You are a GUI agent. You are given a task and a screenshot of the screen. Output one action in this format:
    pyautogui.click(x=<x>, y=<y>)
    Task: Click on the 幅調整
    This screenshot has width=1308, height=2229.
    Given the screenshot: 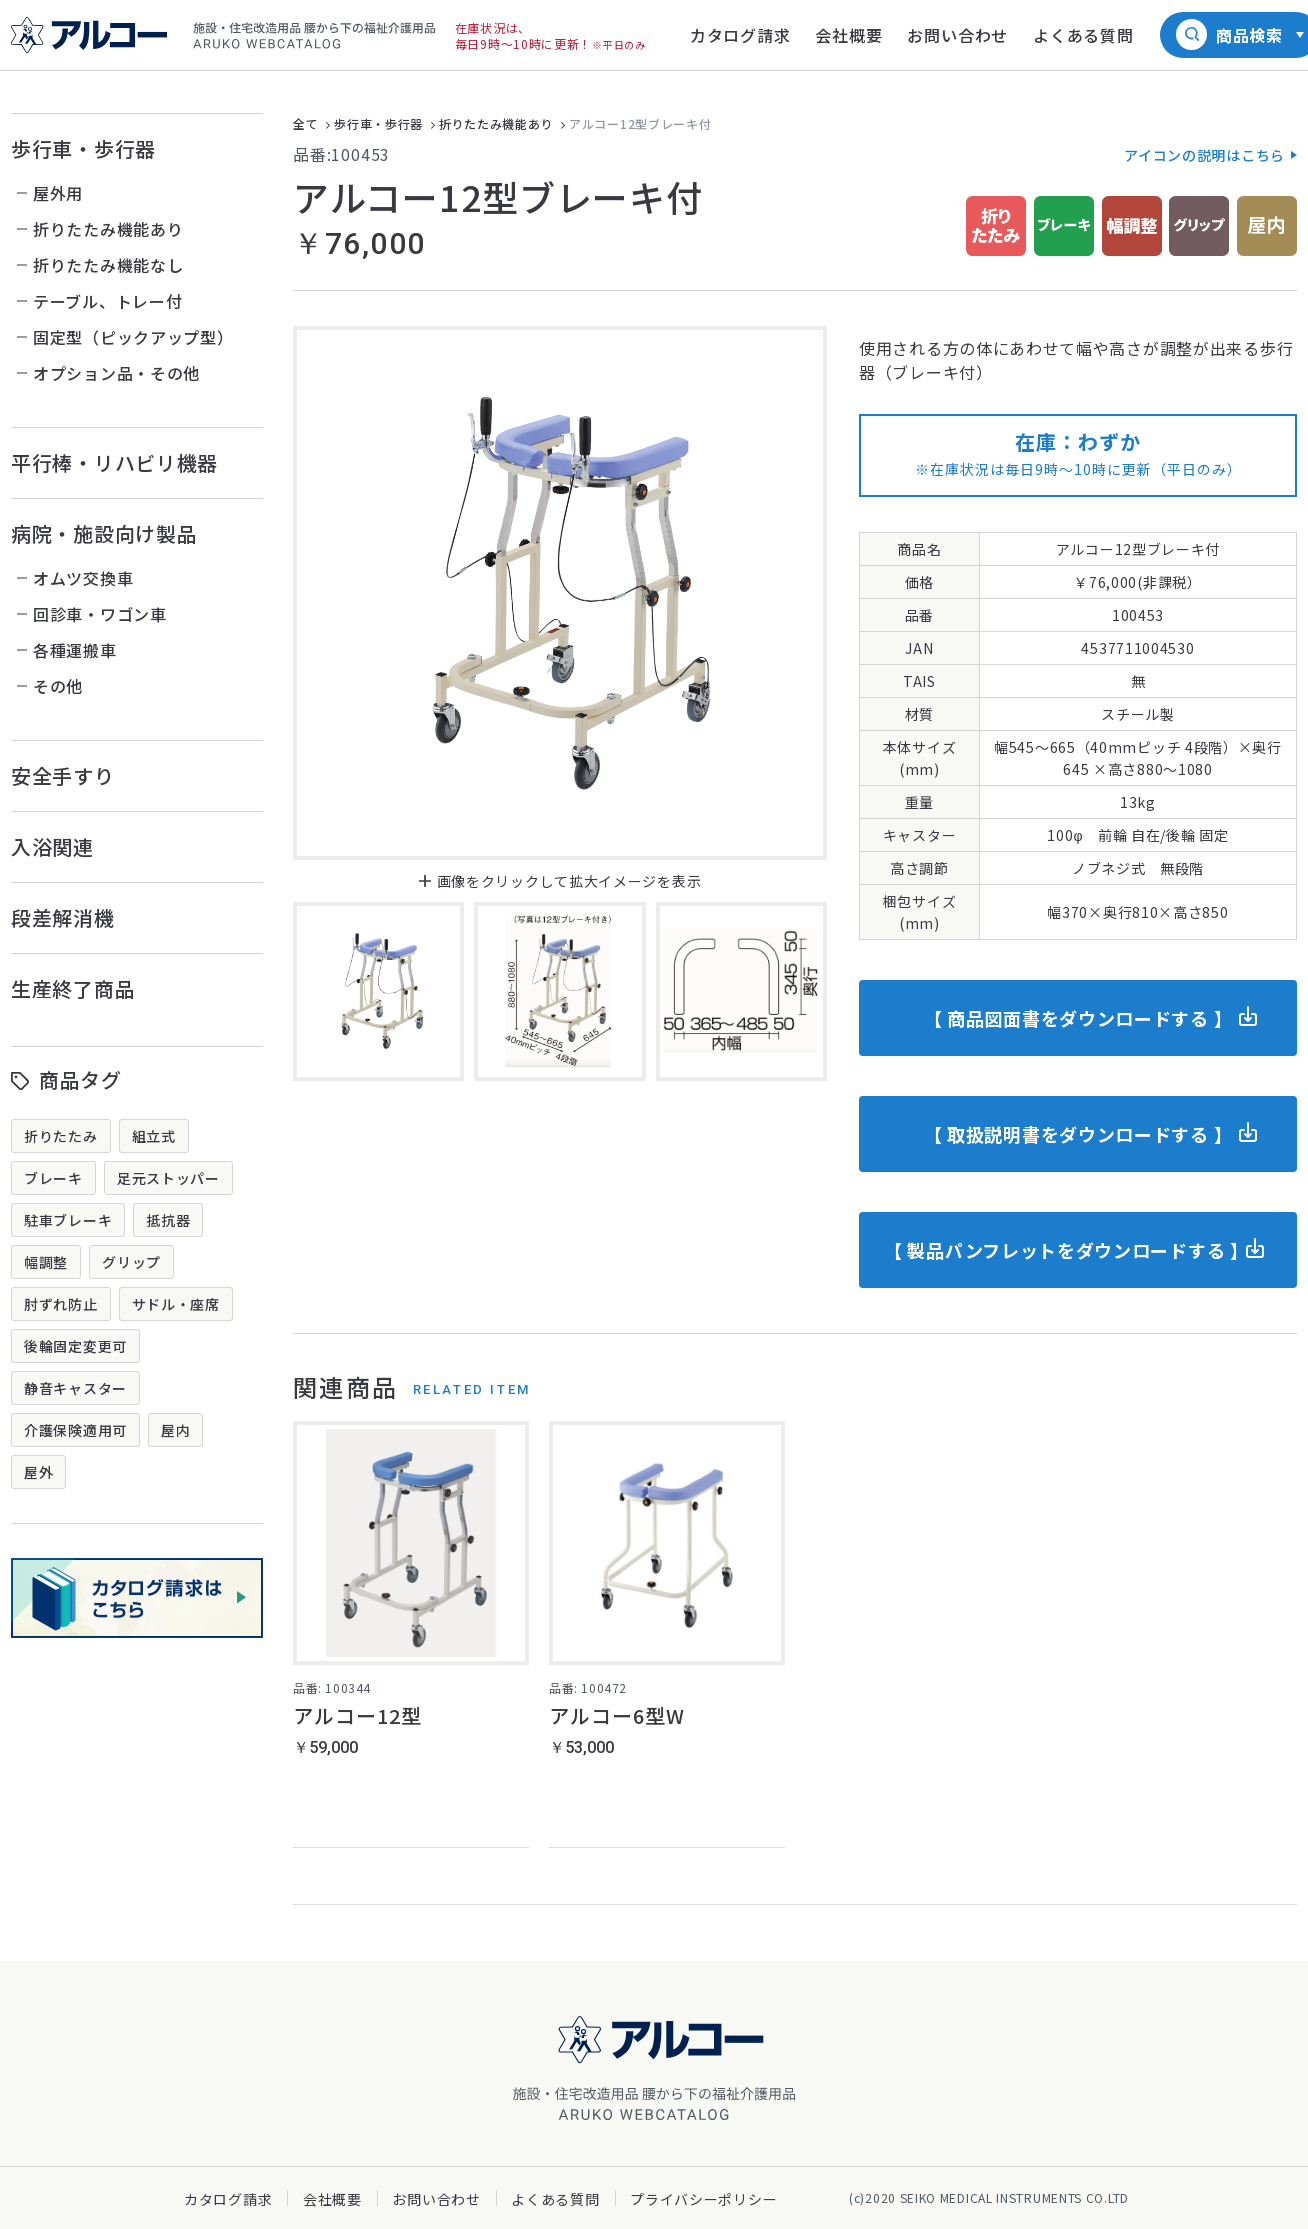 What is the action you would take?
    pyautogui.click(x=46, y=1262)
    